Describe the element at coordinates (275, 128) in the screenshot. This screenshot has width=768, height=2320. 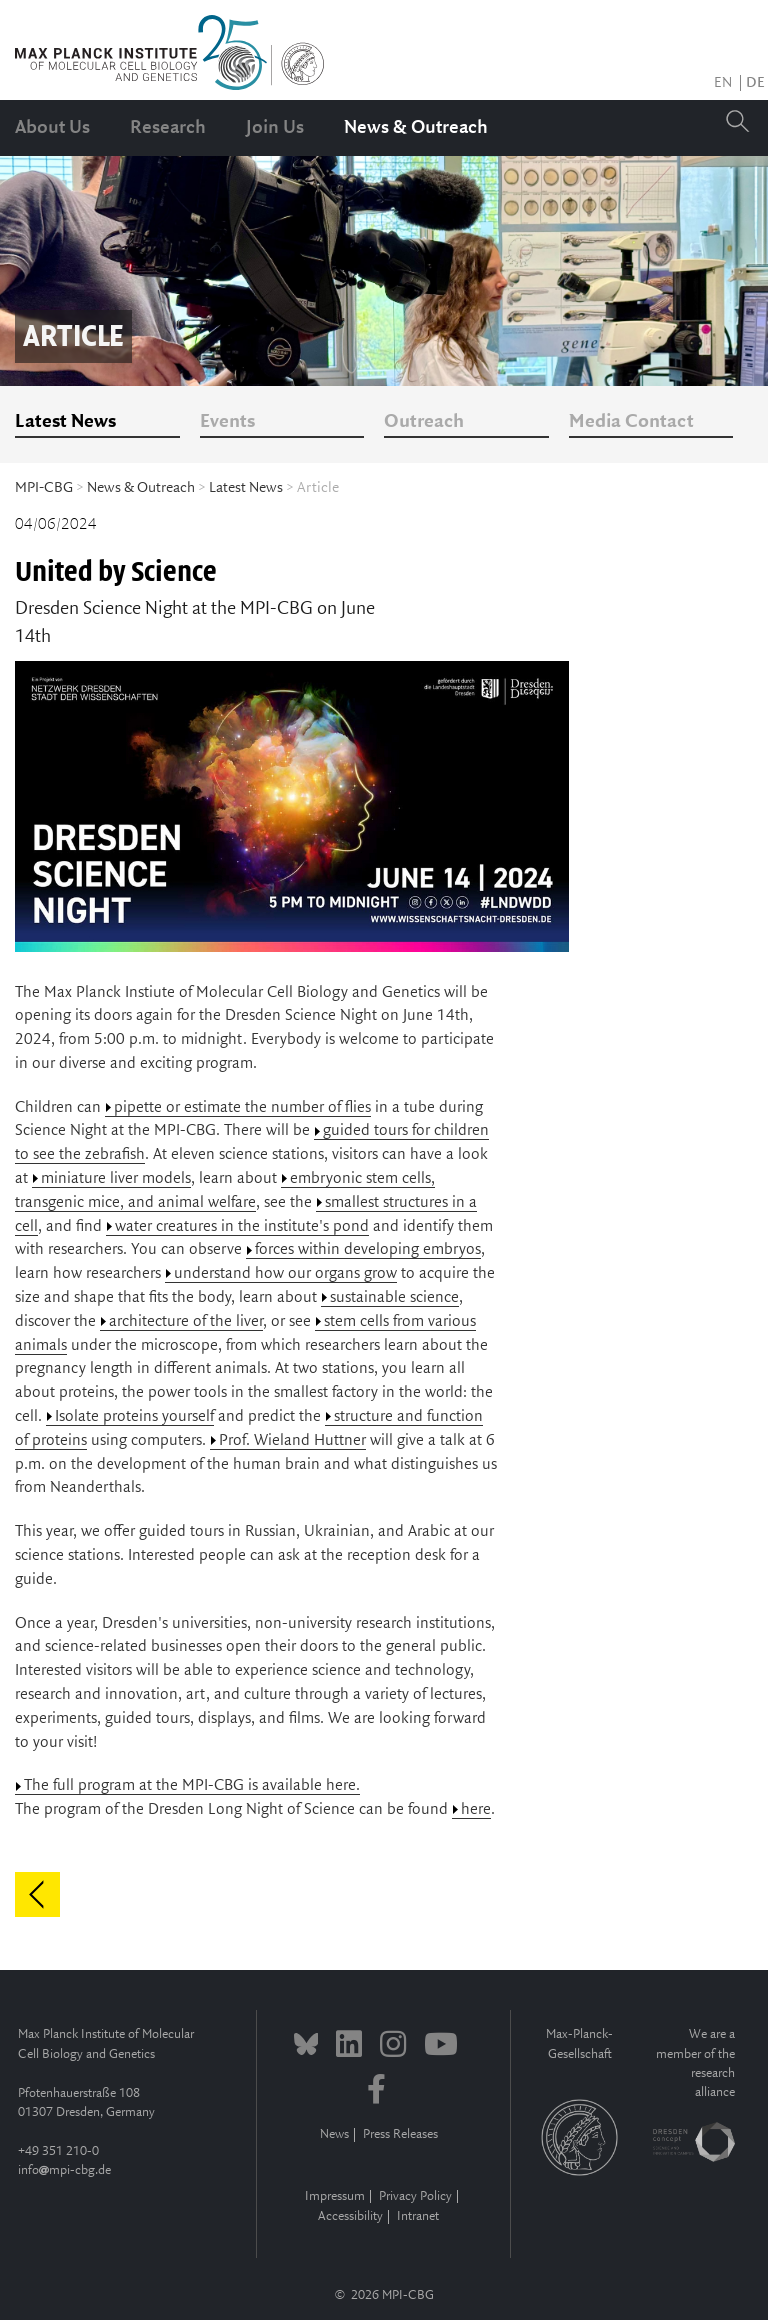
I see `Join Us` at that location.